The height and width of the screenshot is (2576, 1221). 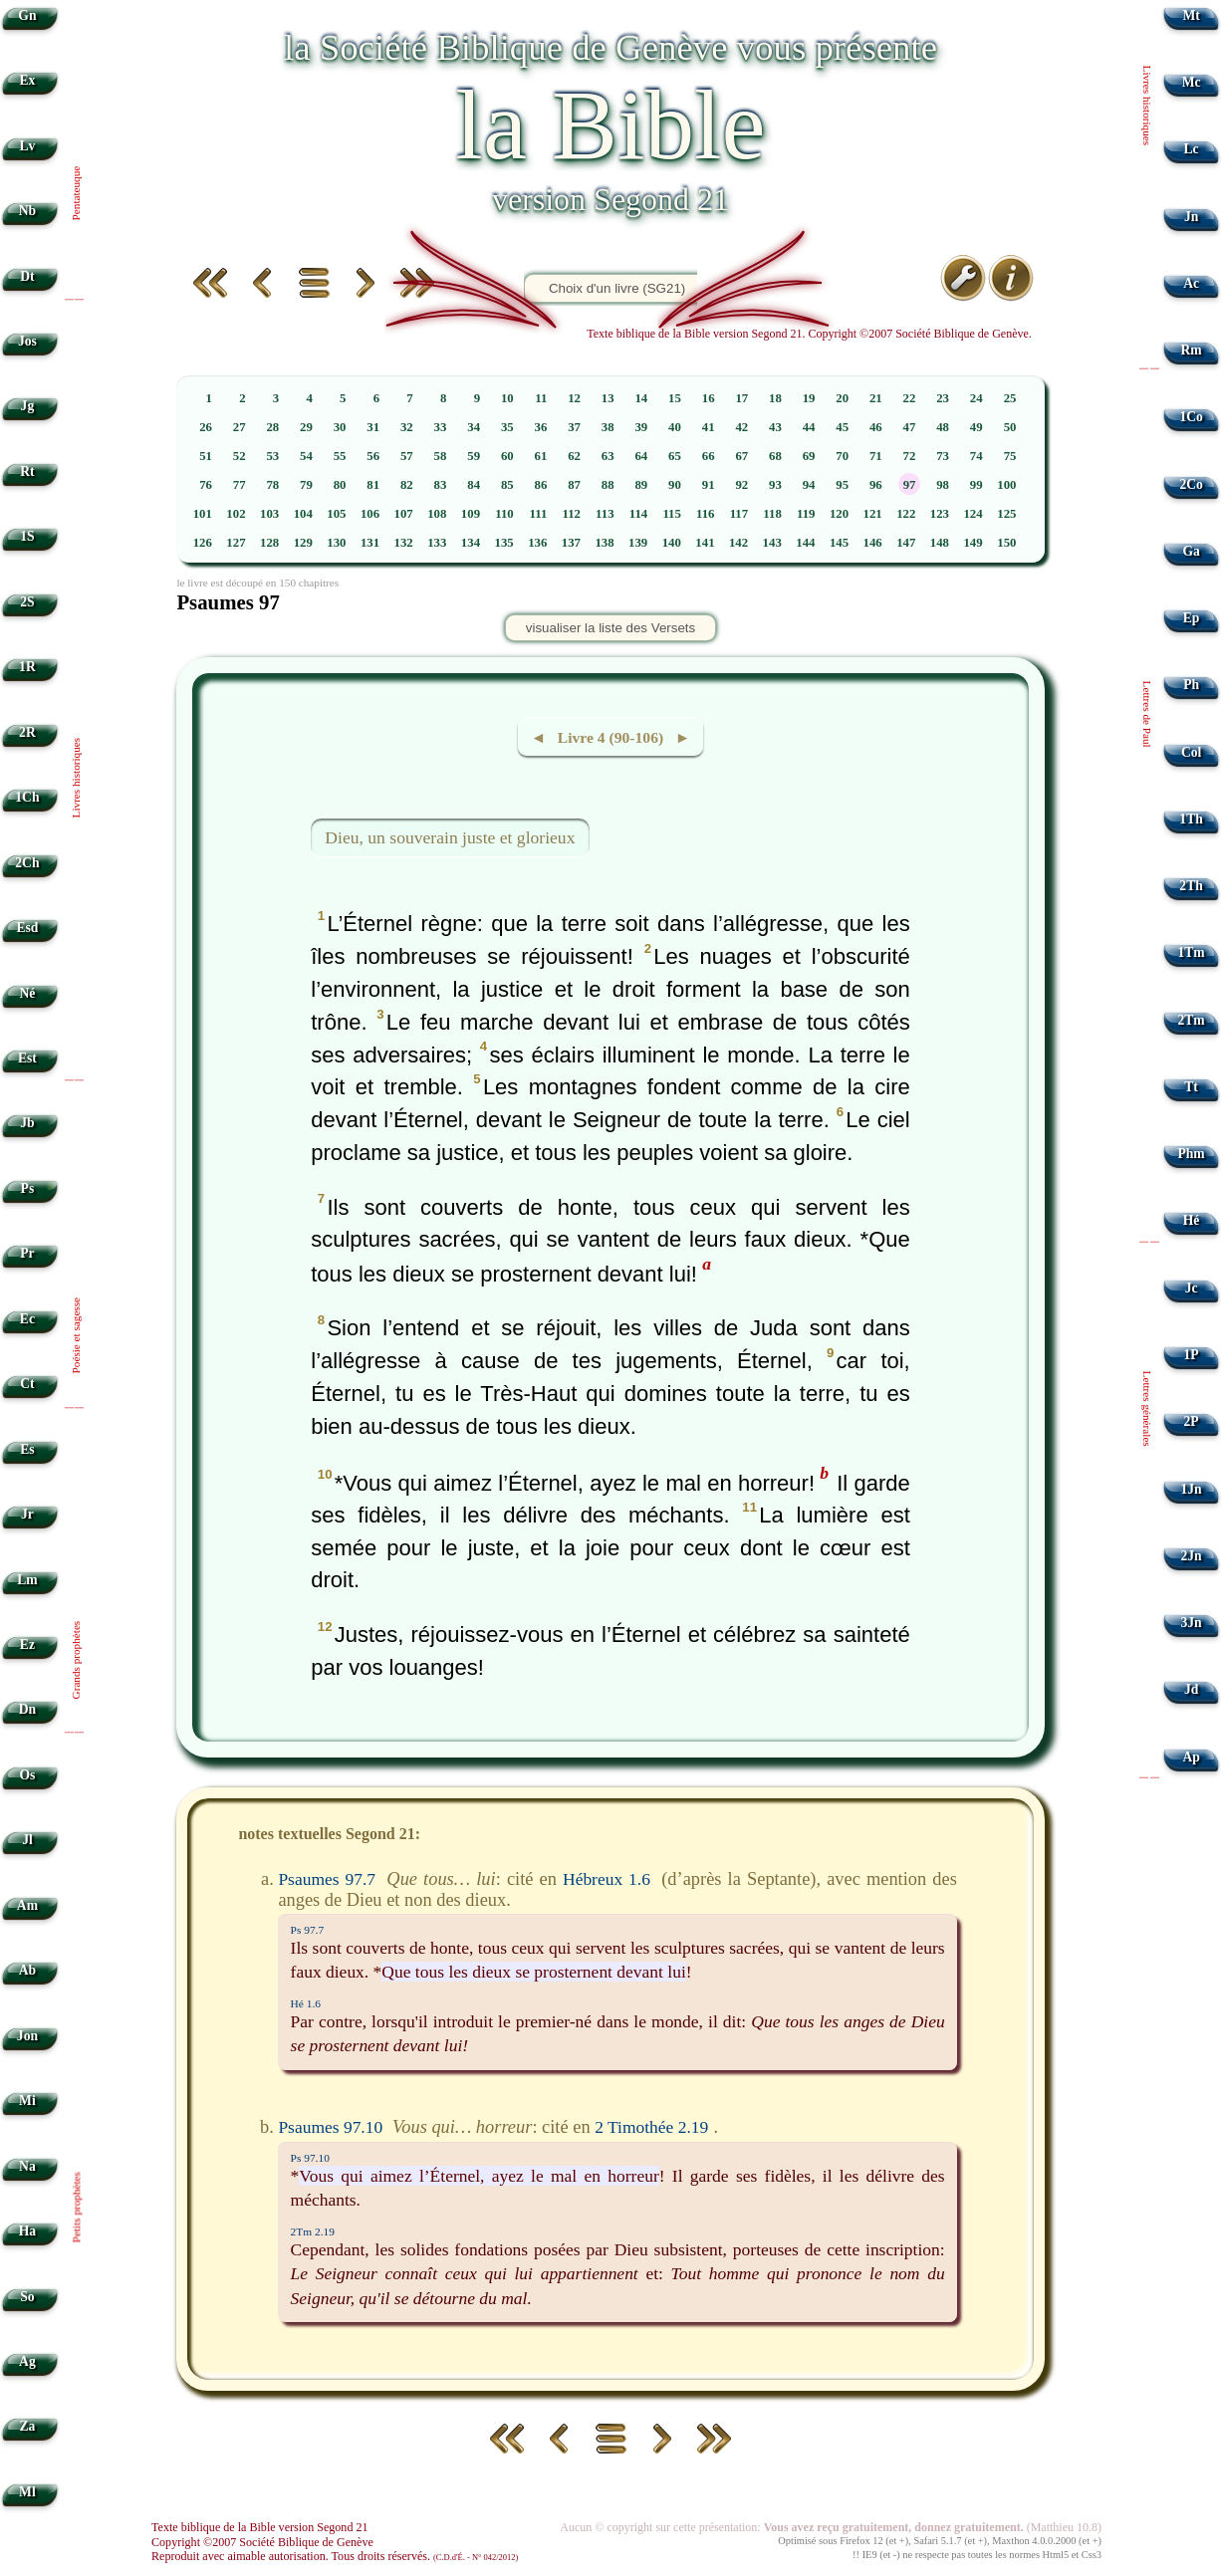 I want to click on 35, so click(x=507, y=427).